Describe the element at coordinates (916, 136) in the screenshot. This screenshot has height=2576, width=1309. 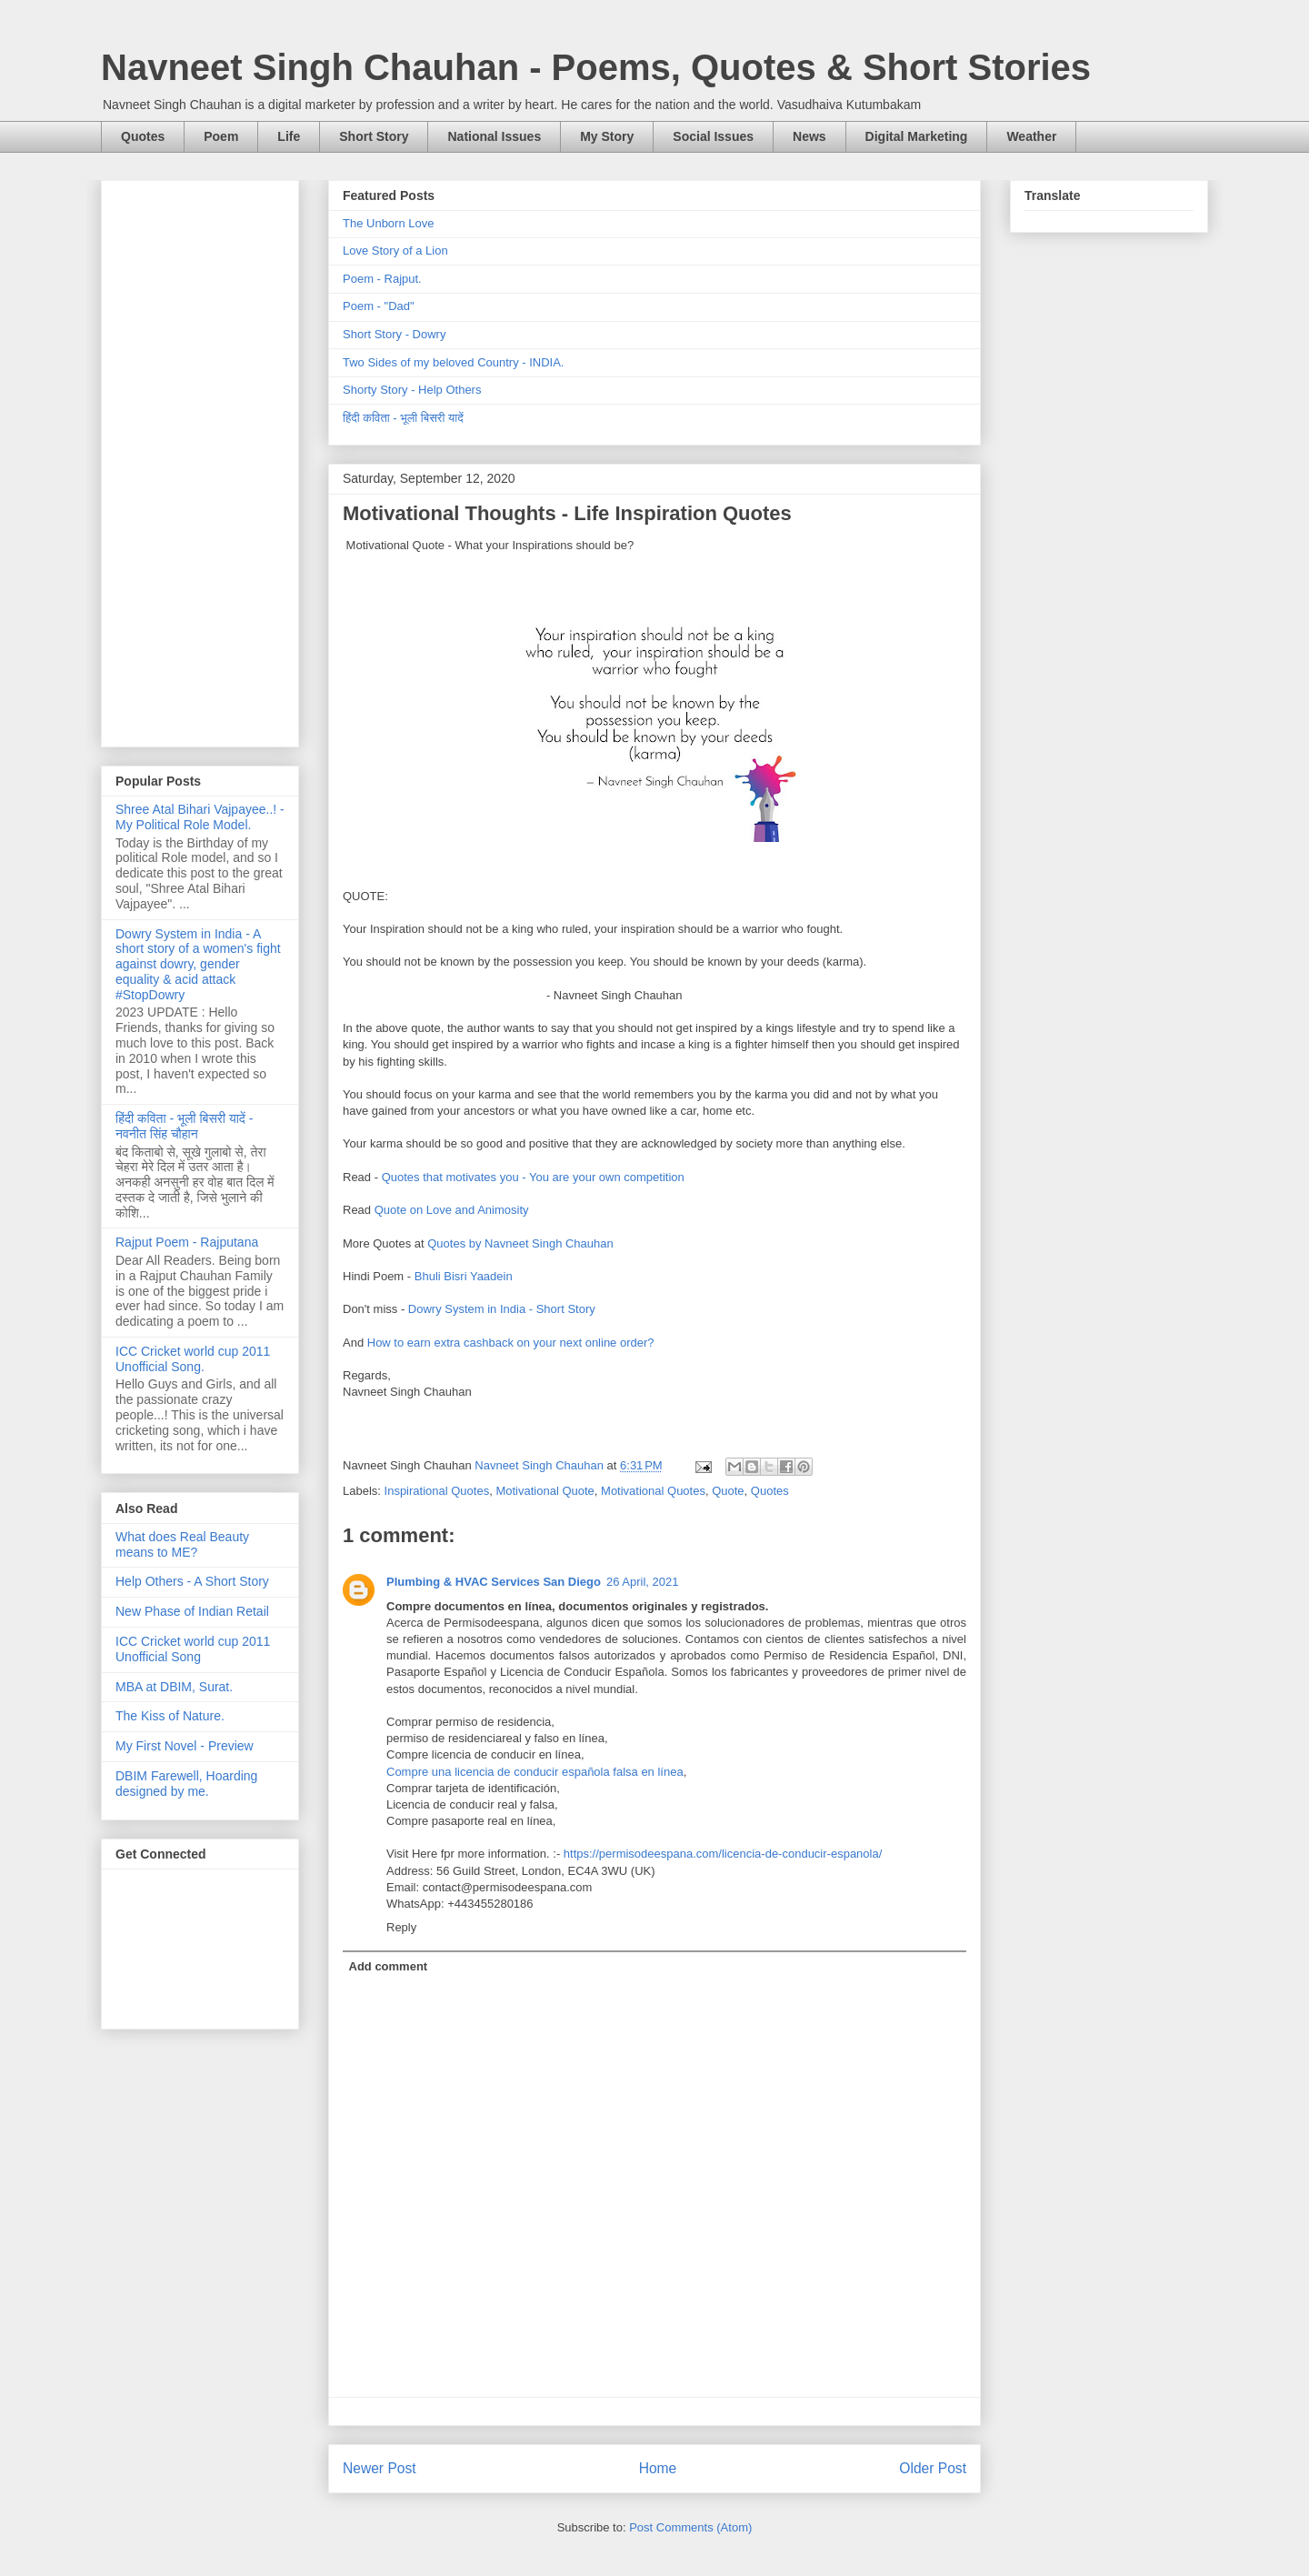
I see `Digital Marketing` at that location.